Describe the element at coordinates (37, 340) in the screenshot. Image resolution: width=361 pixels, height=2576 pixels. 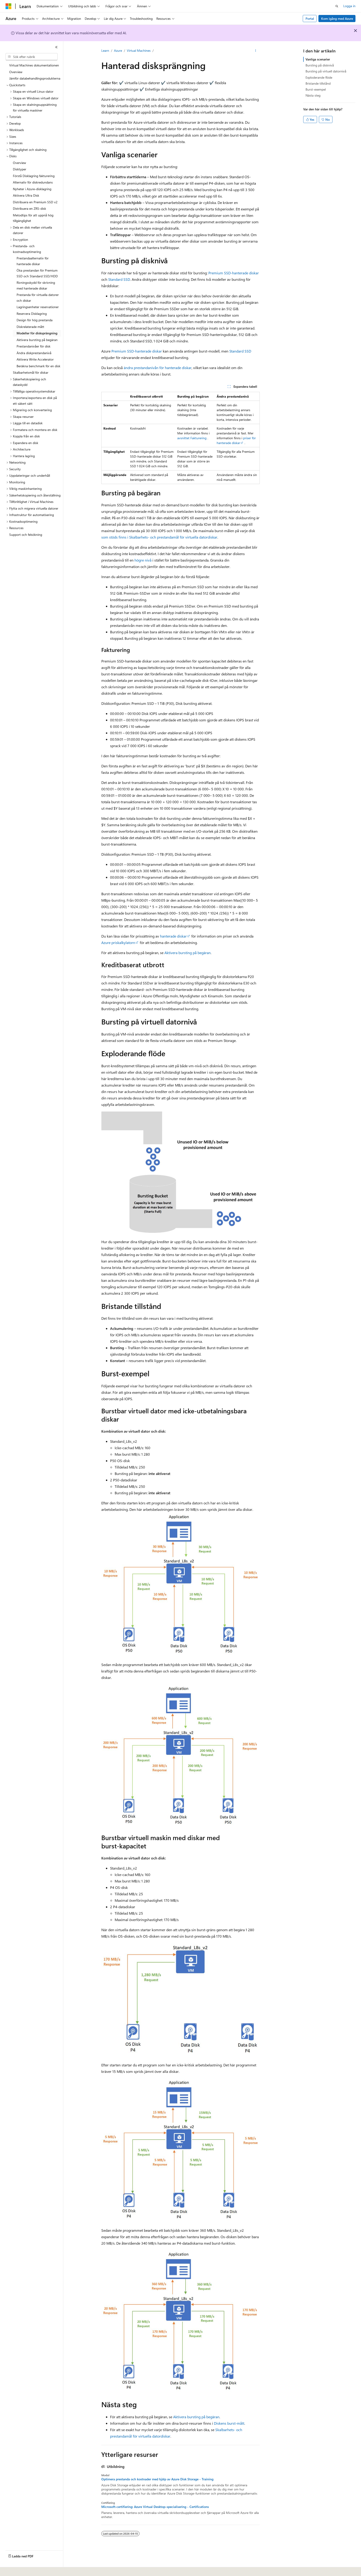
I see `Aktivera bursting på begäran [treeitem]` at that location.